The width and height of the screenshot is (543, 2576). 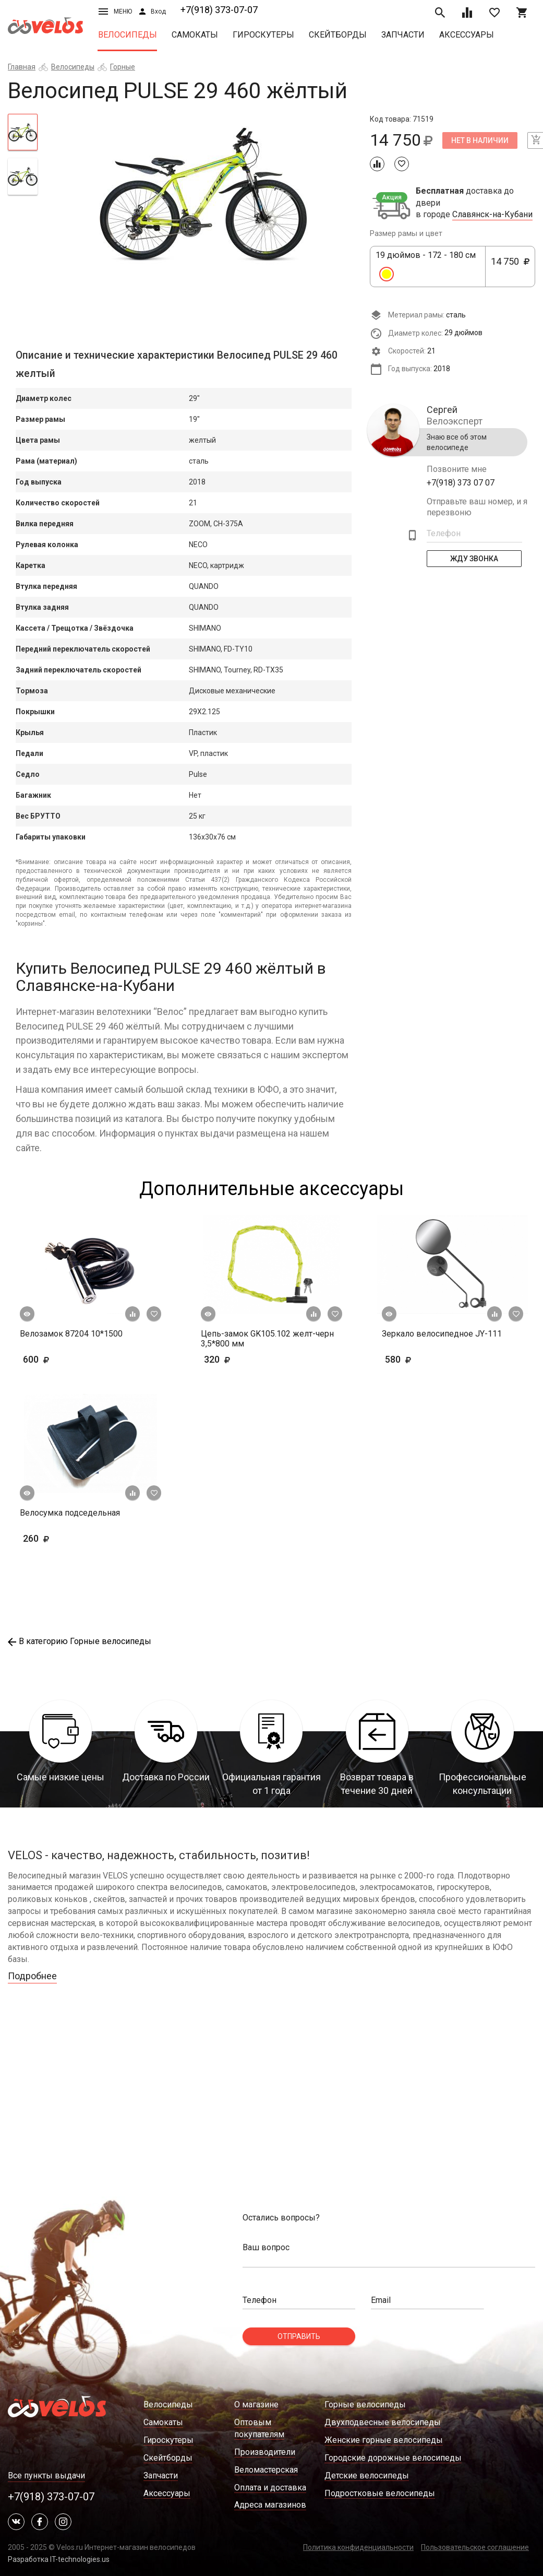 I want to click on 320, so click(x=247, y=1359).